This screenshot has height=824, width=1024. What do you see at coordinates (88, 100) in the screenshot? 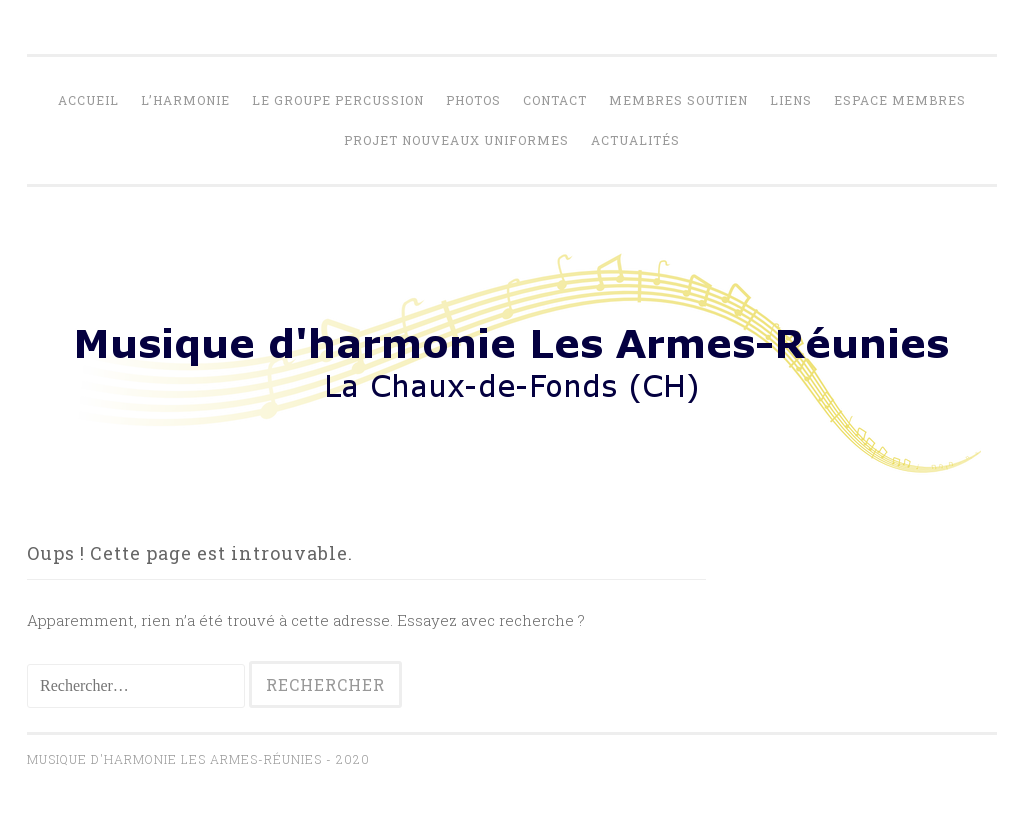
I see `Accueil` at bounding box center [88, 100].